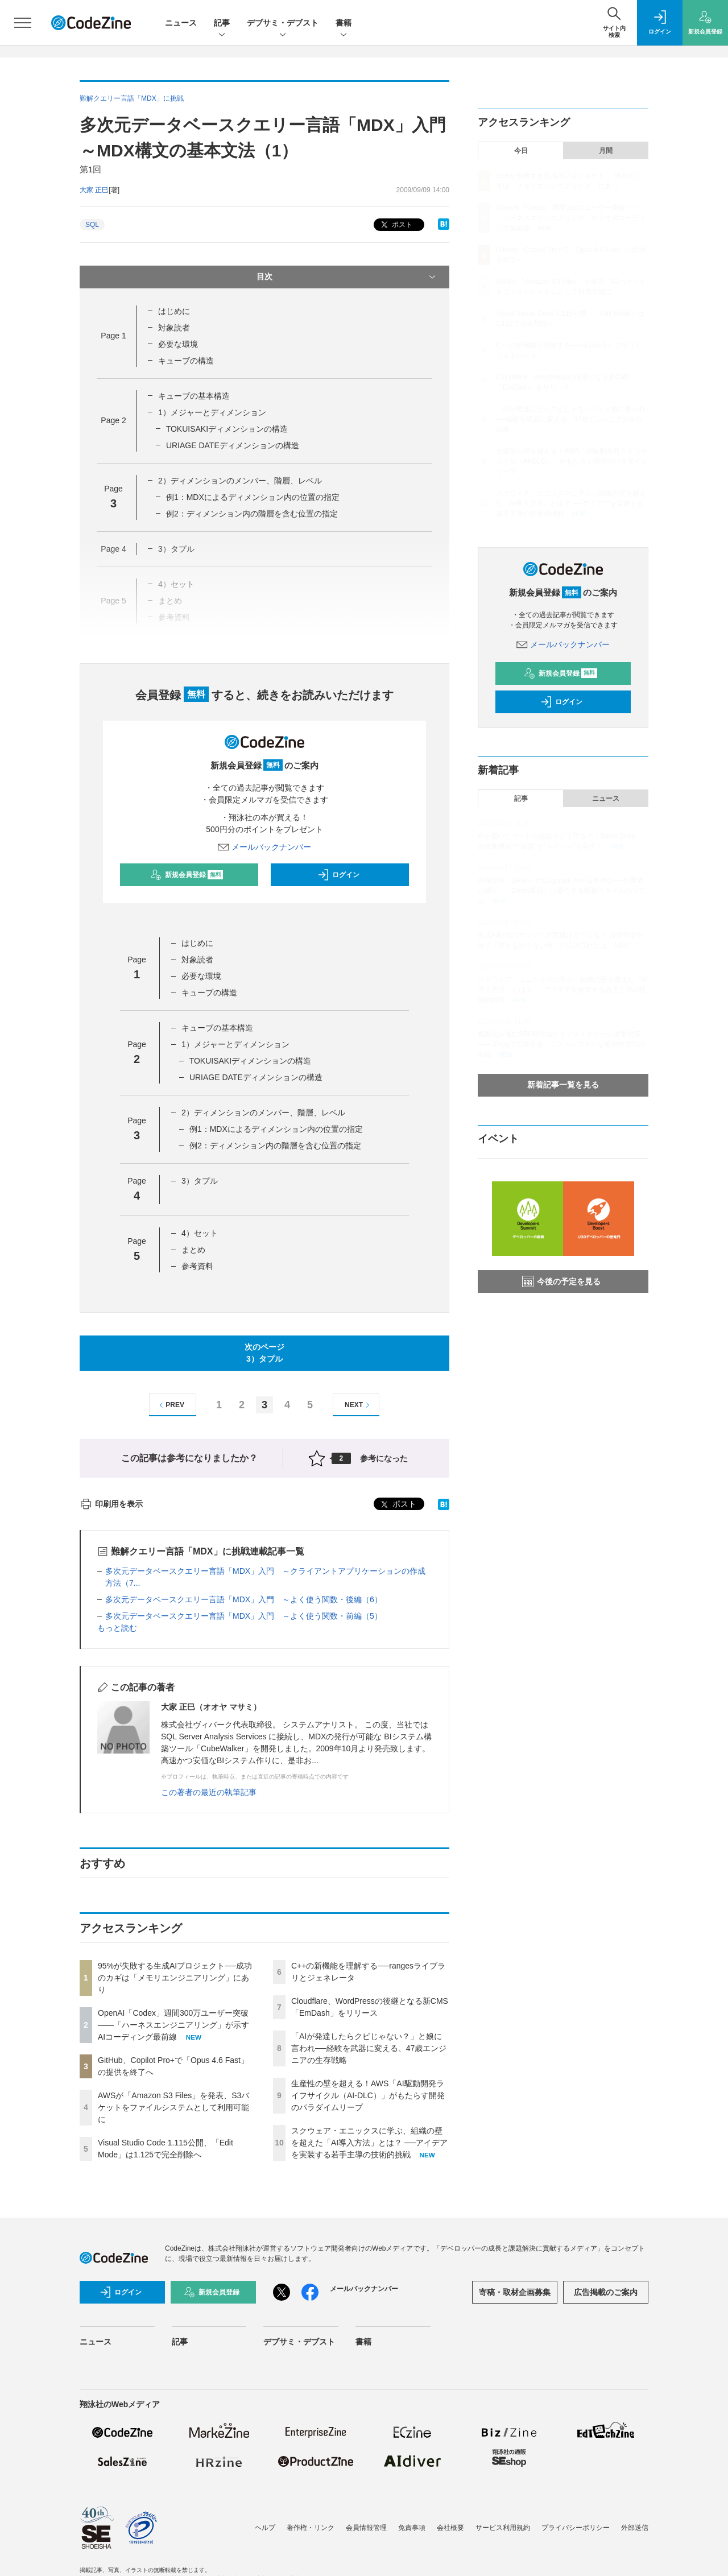 The width and height of the screenshot is (728, 2576). Describe the element at coordinates (562, 1044) in the screenshot. I see `義務化が進むSBOM作成とサプライチェーン攻撃対策 ——JFrogで実現する「シフトレフト」な脆弱性管理の実践` at that location.